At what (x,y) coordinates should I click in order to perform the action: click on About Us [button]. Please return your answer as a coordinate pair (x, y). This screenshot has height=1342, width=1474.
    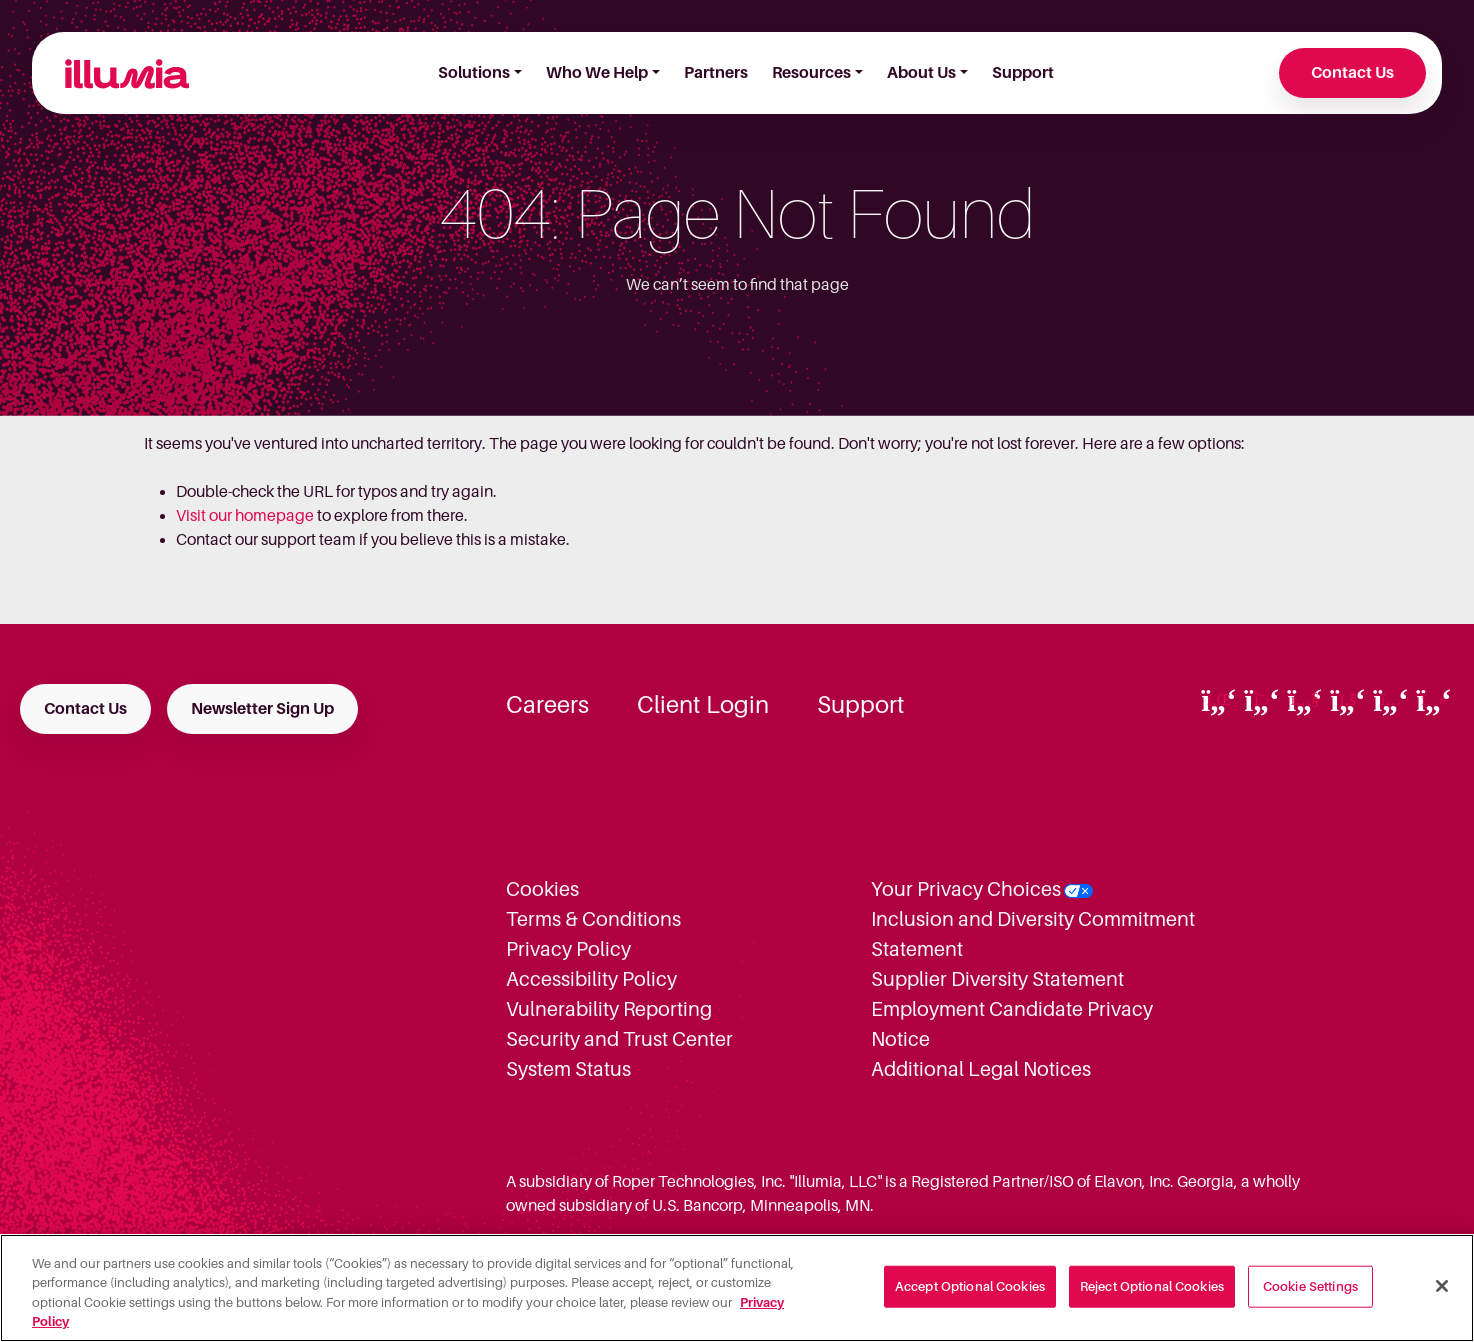
    Looking at the image, I should click on (921, 73).